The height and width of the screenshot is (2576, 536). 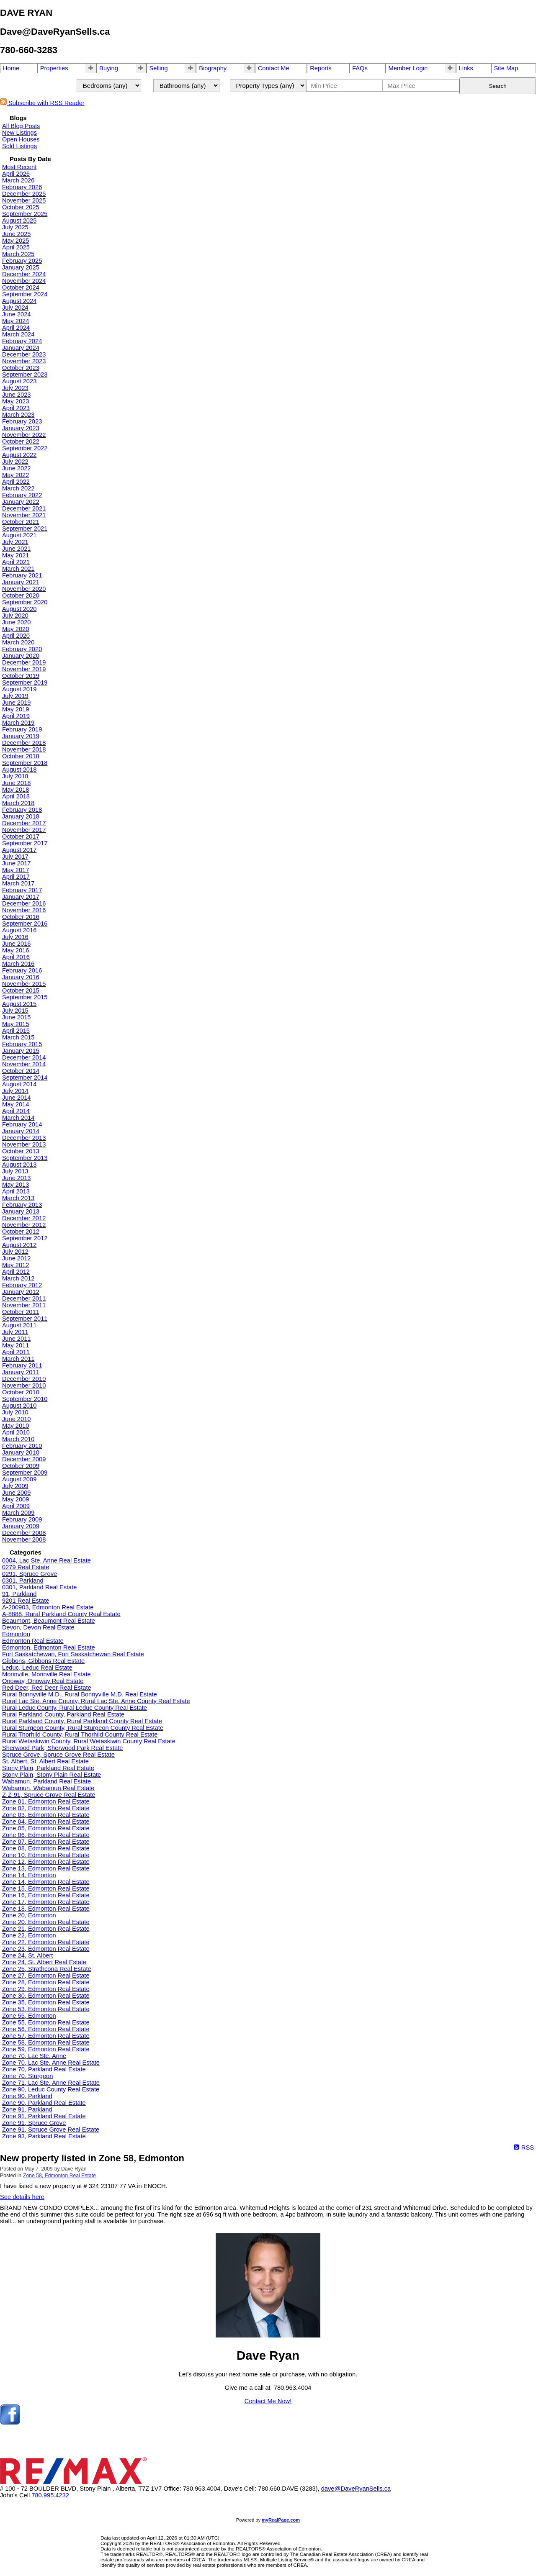 What do you see at coordinates (16, 1111) in the screenshot?
I see `April 2014` at bounding box center [16, 1111].